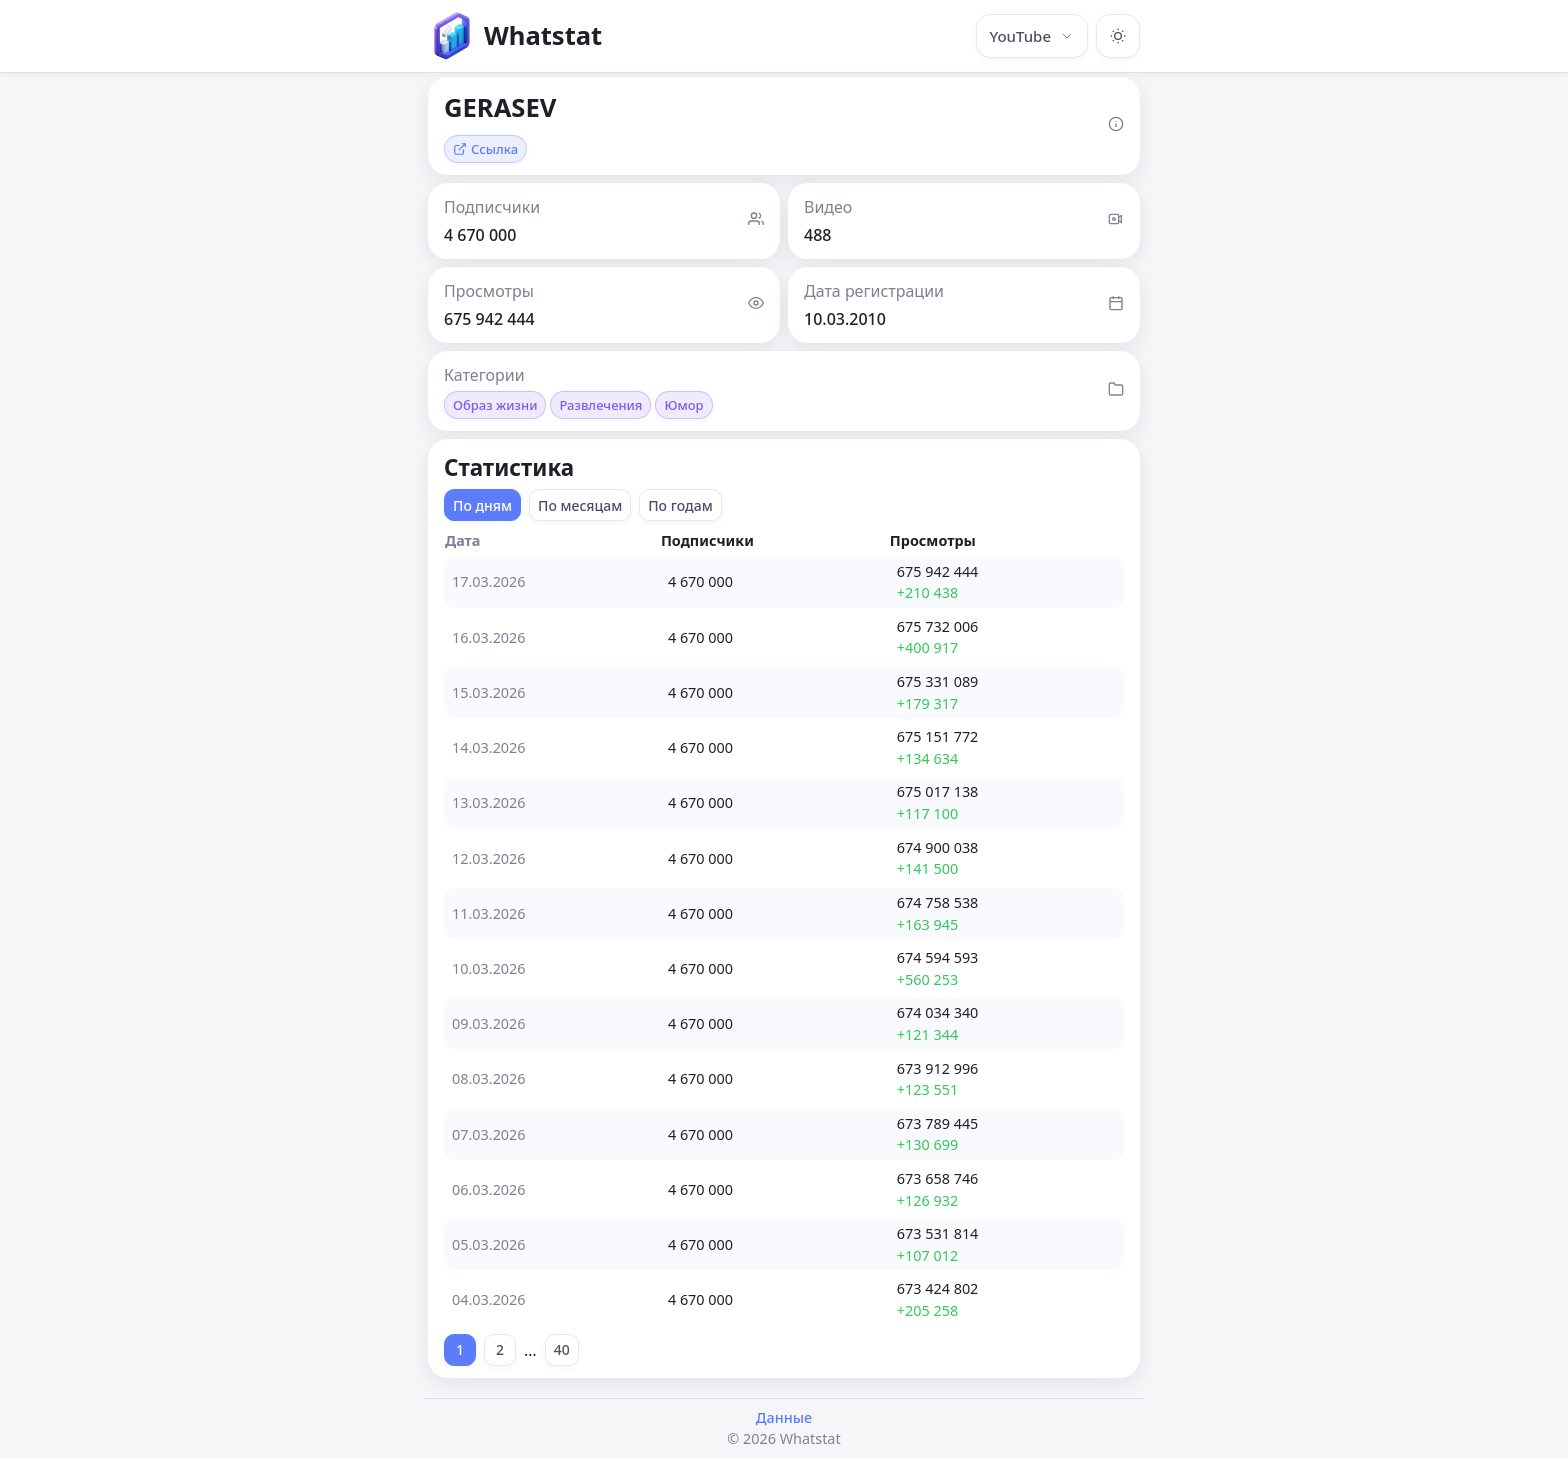 Image resolution: width=1568 pixels, height=1458 pixels. I want to click on Развлечения, so click(600, 405).